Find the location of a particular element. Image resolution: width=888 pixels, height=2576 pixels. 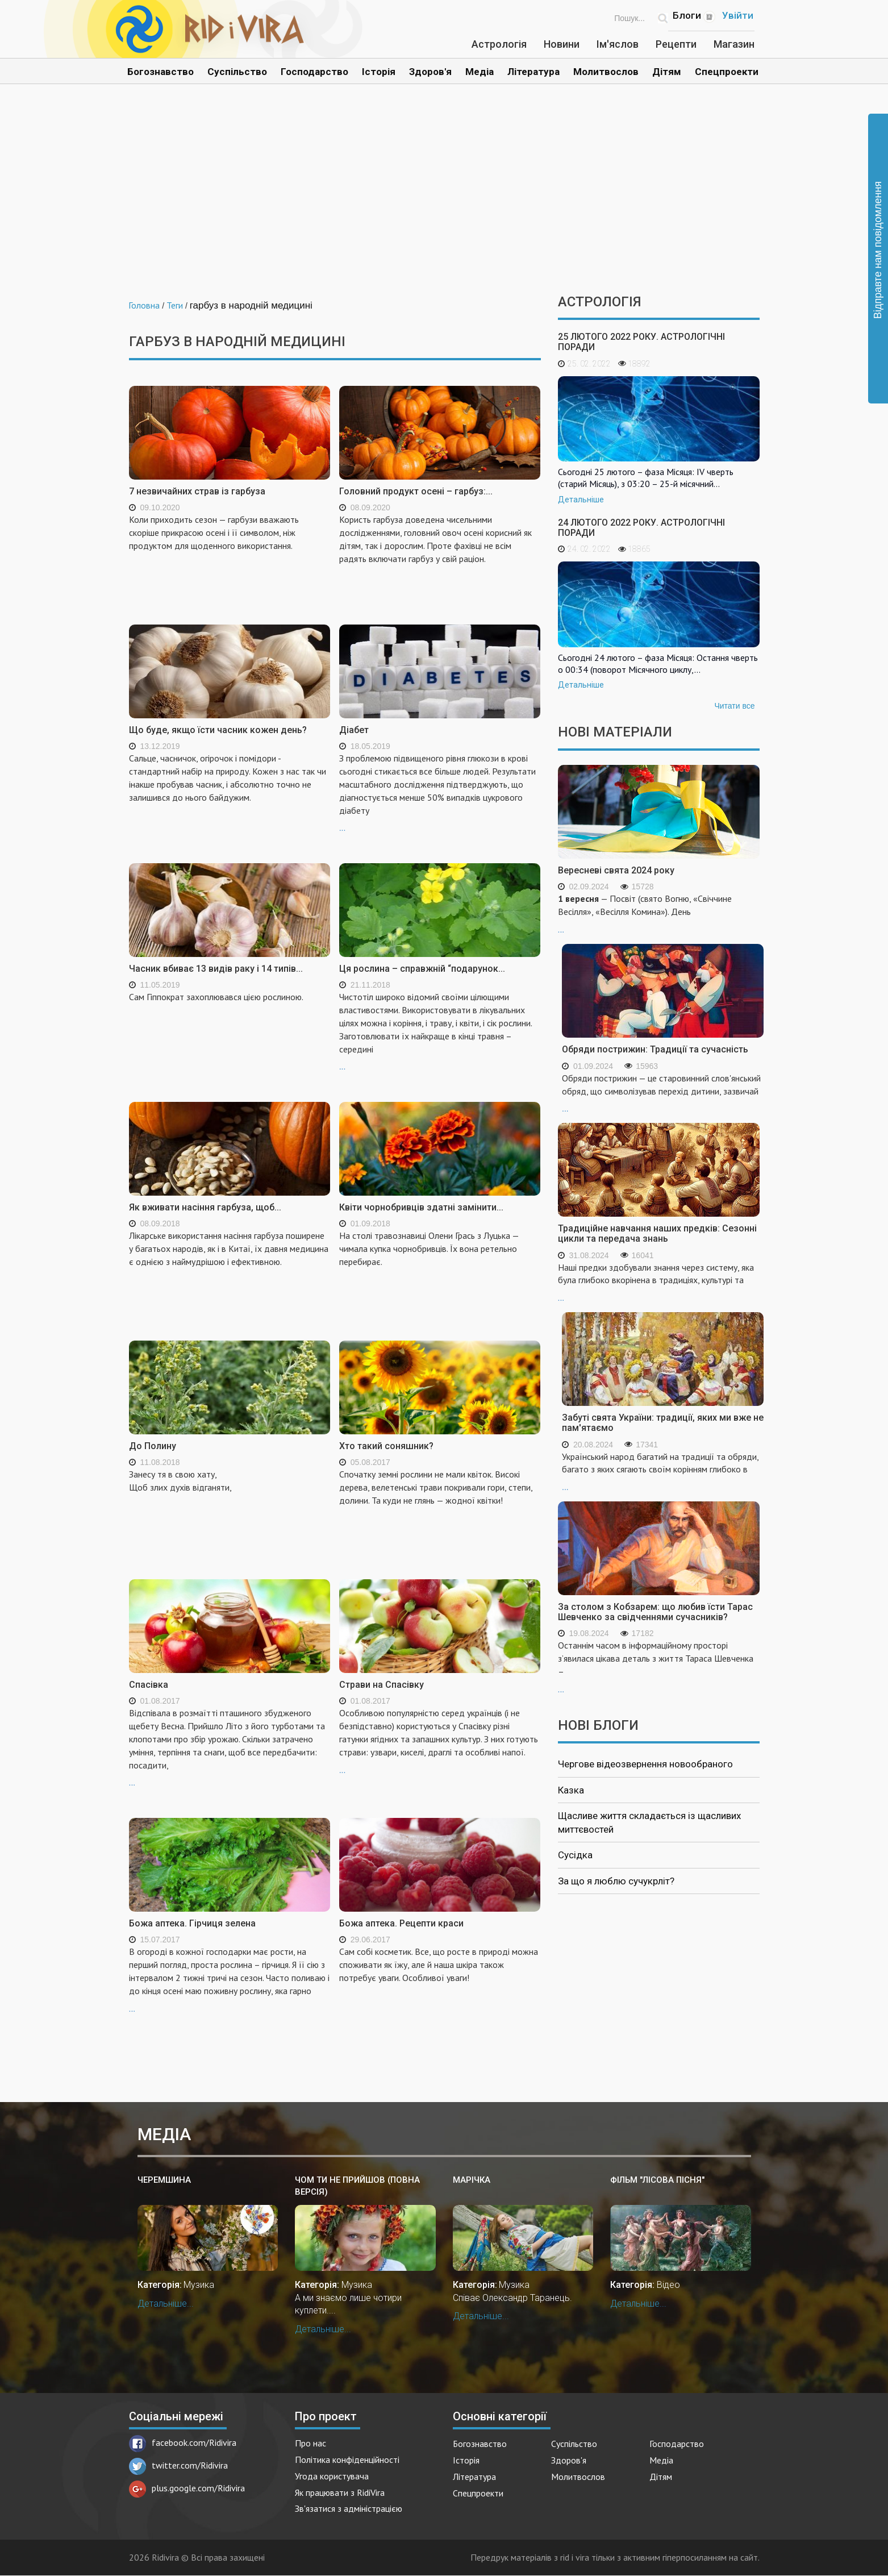

Медіа is located at coordinates (479, 71).